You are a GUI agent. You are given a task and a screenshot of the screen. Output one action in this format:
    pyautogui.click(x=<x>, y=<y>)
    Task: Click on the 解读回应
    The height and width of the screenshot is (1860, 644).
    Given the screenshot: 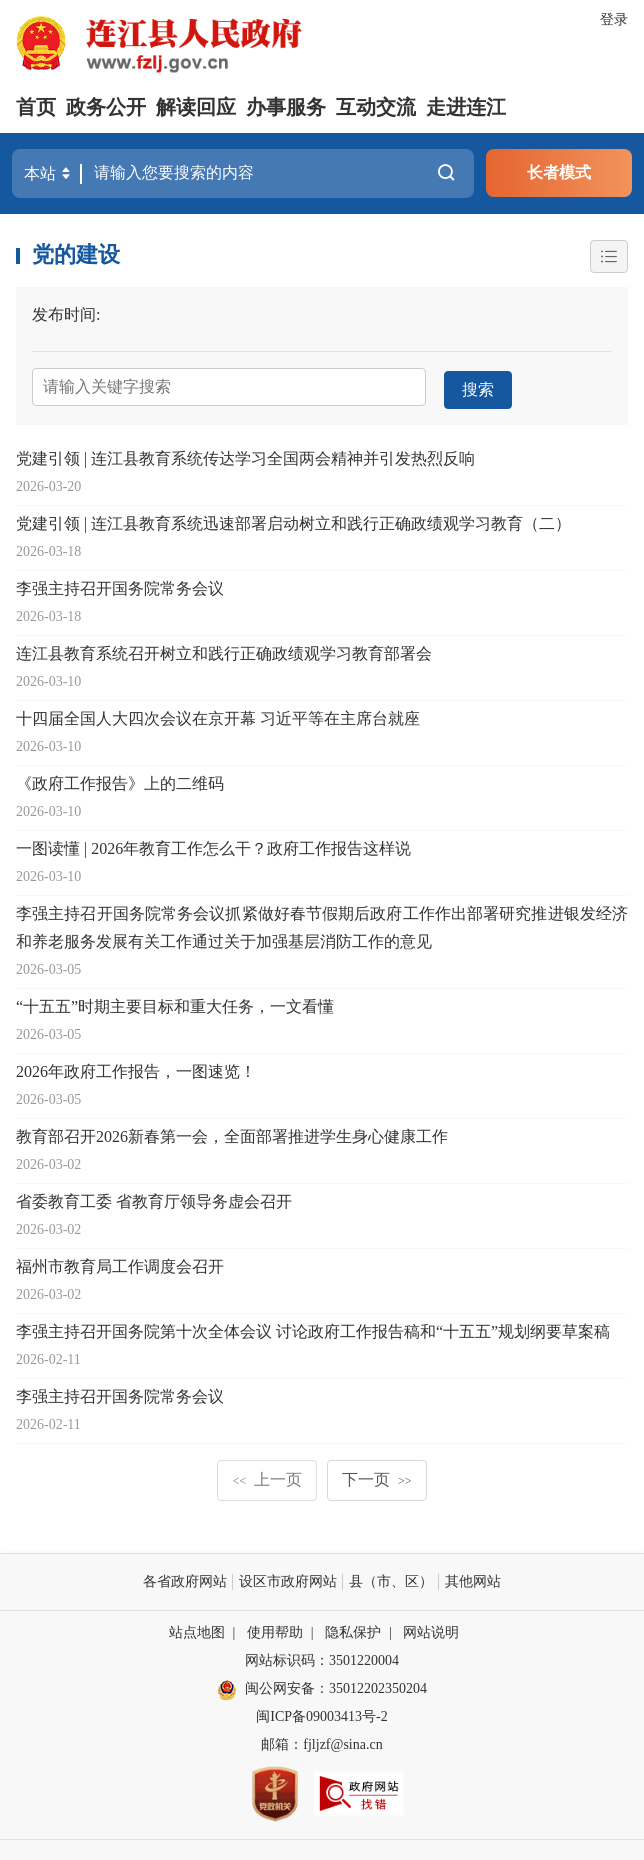 What is the action you would take?
    pyautogui.click(x=196, y=107)
    